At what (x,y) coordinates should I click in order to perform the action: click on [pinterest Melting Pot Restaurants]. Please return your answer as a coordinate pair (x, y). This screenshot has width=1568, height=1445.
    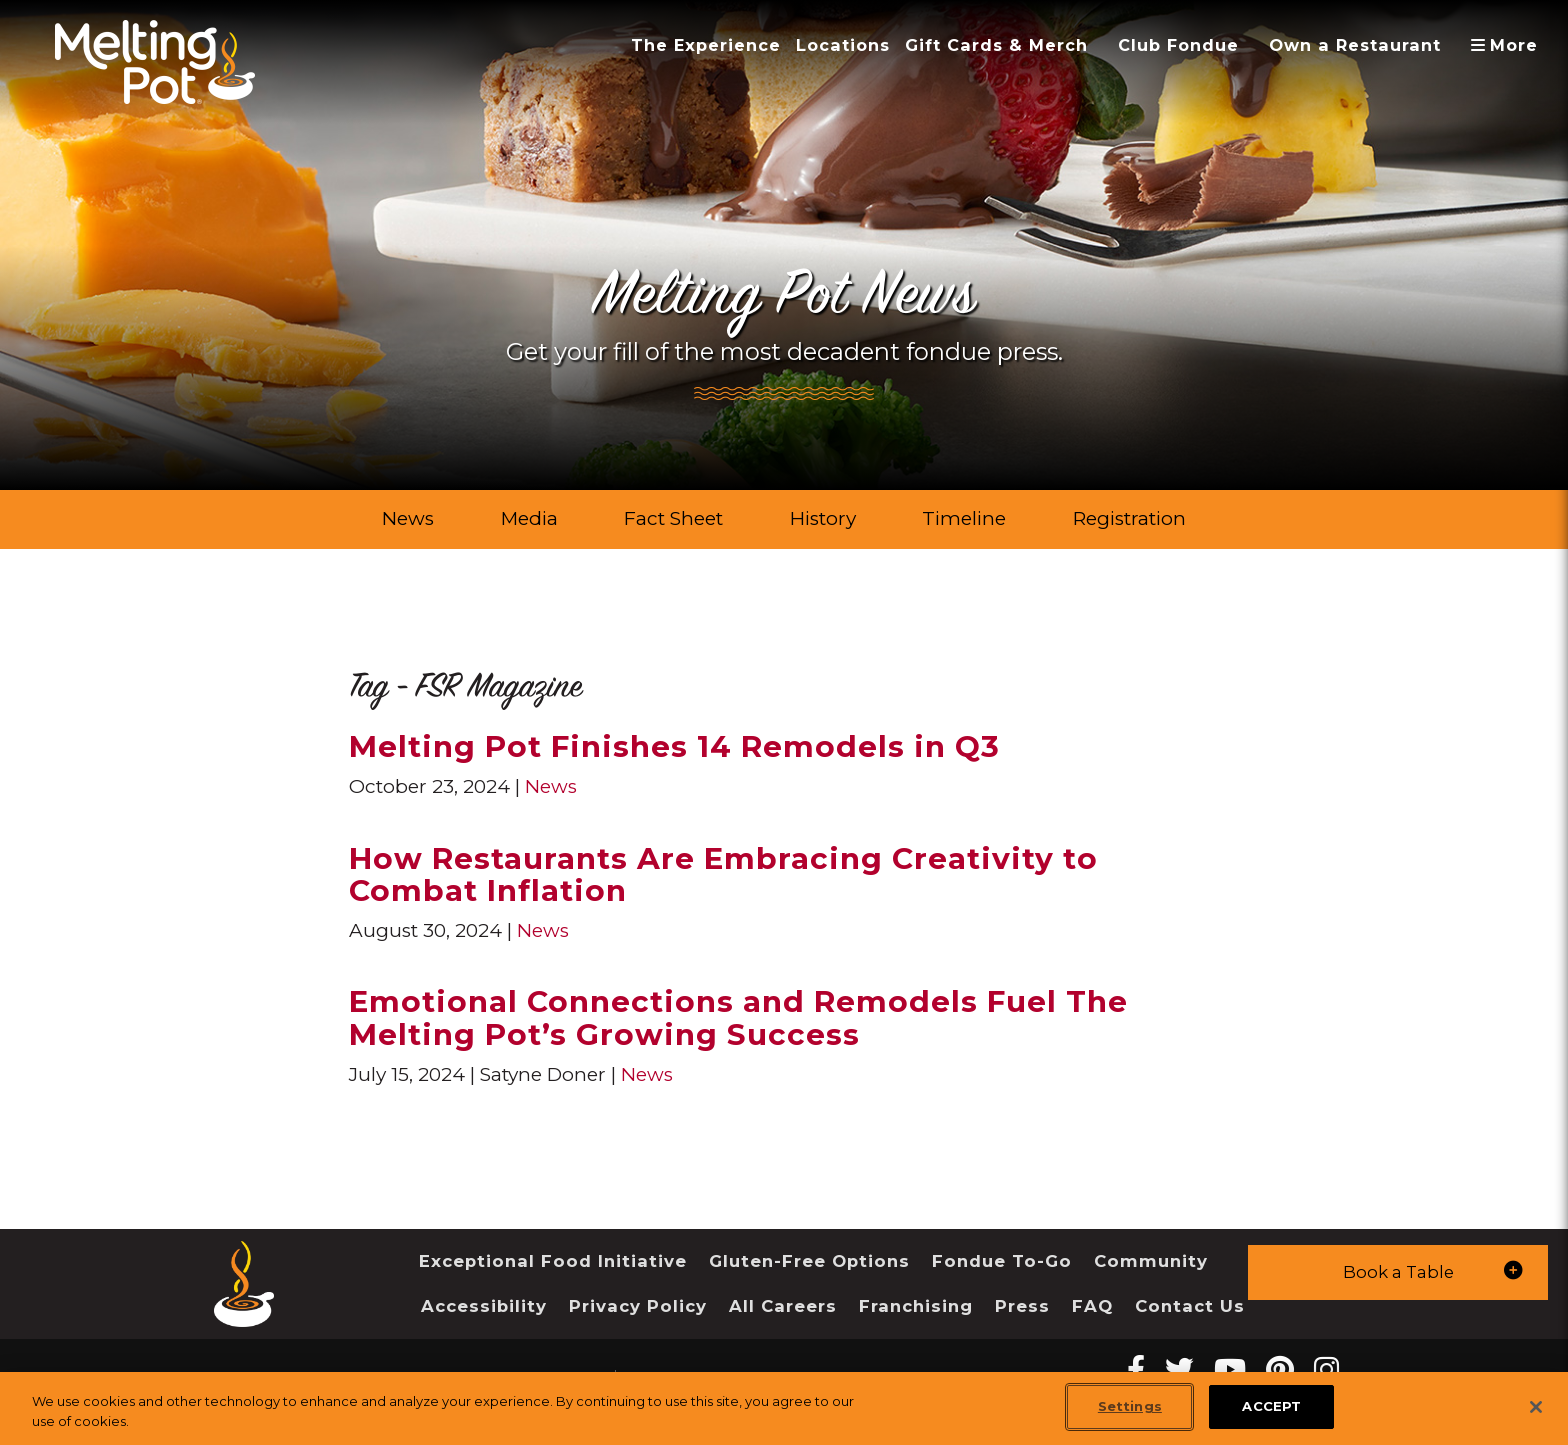
    Looking at the image, I should click on (1280, 1369).